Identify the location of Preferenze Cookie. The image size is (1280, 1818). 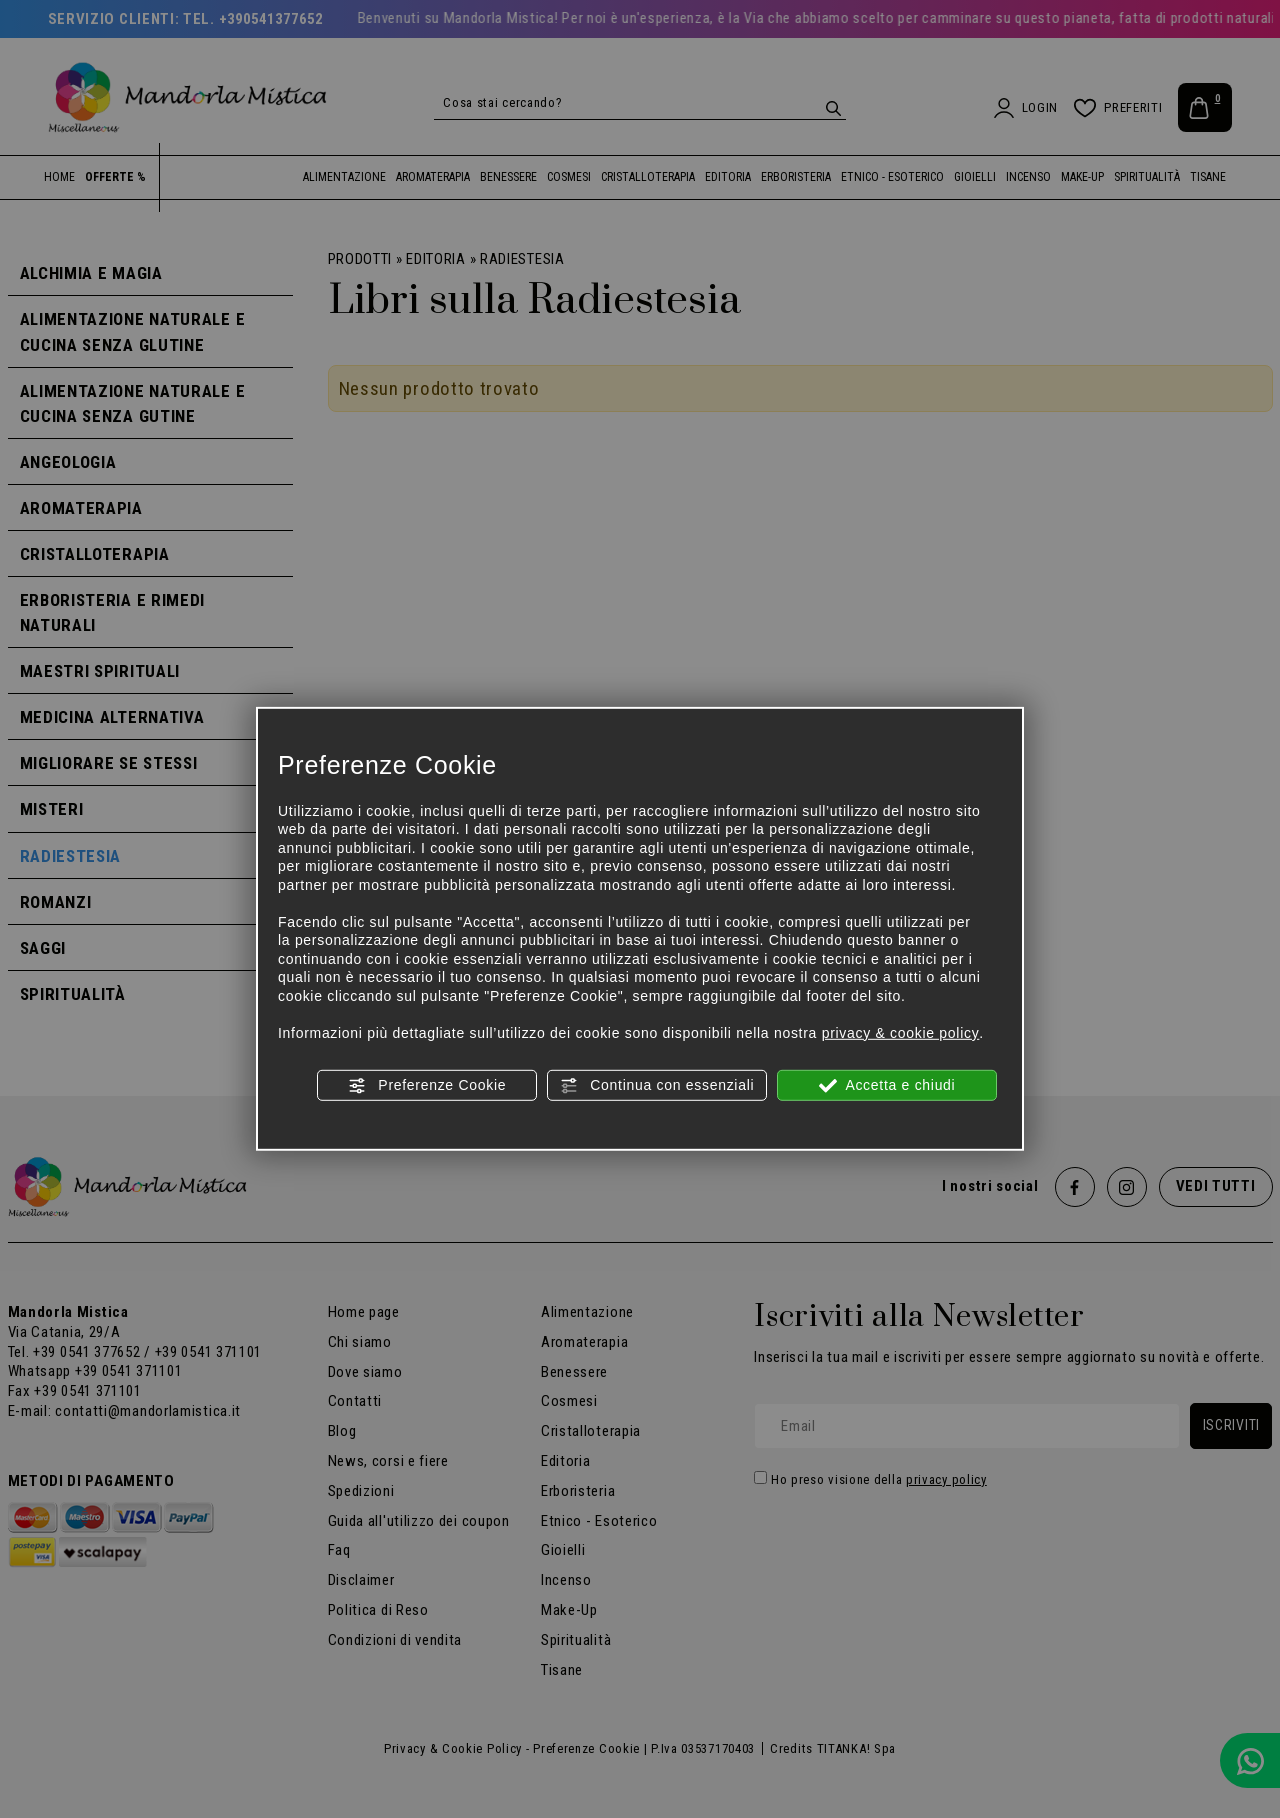
(427, 1086).